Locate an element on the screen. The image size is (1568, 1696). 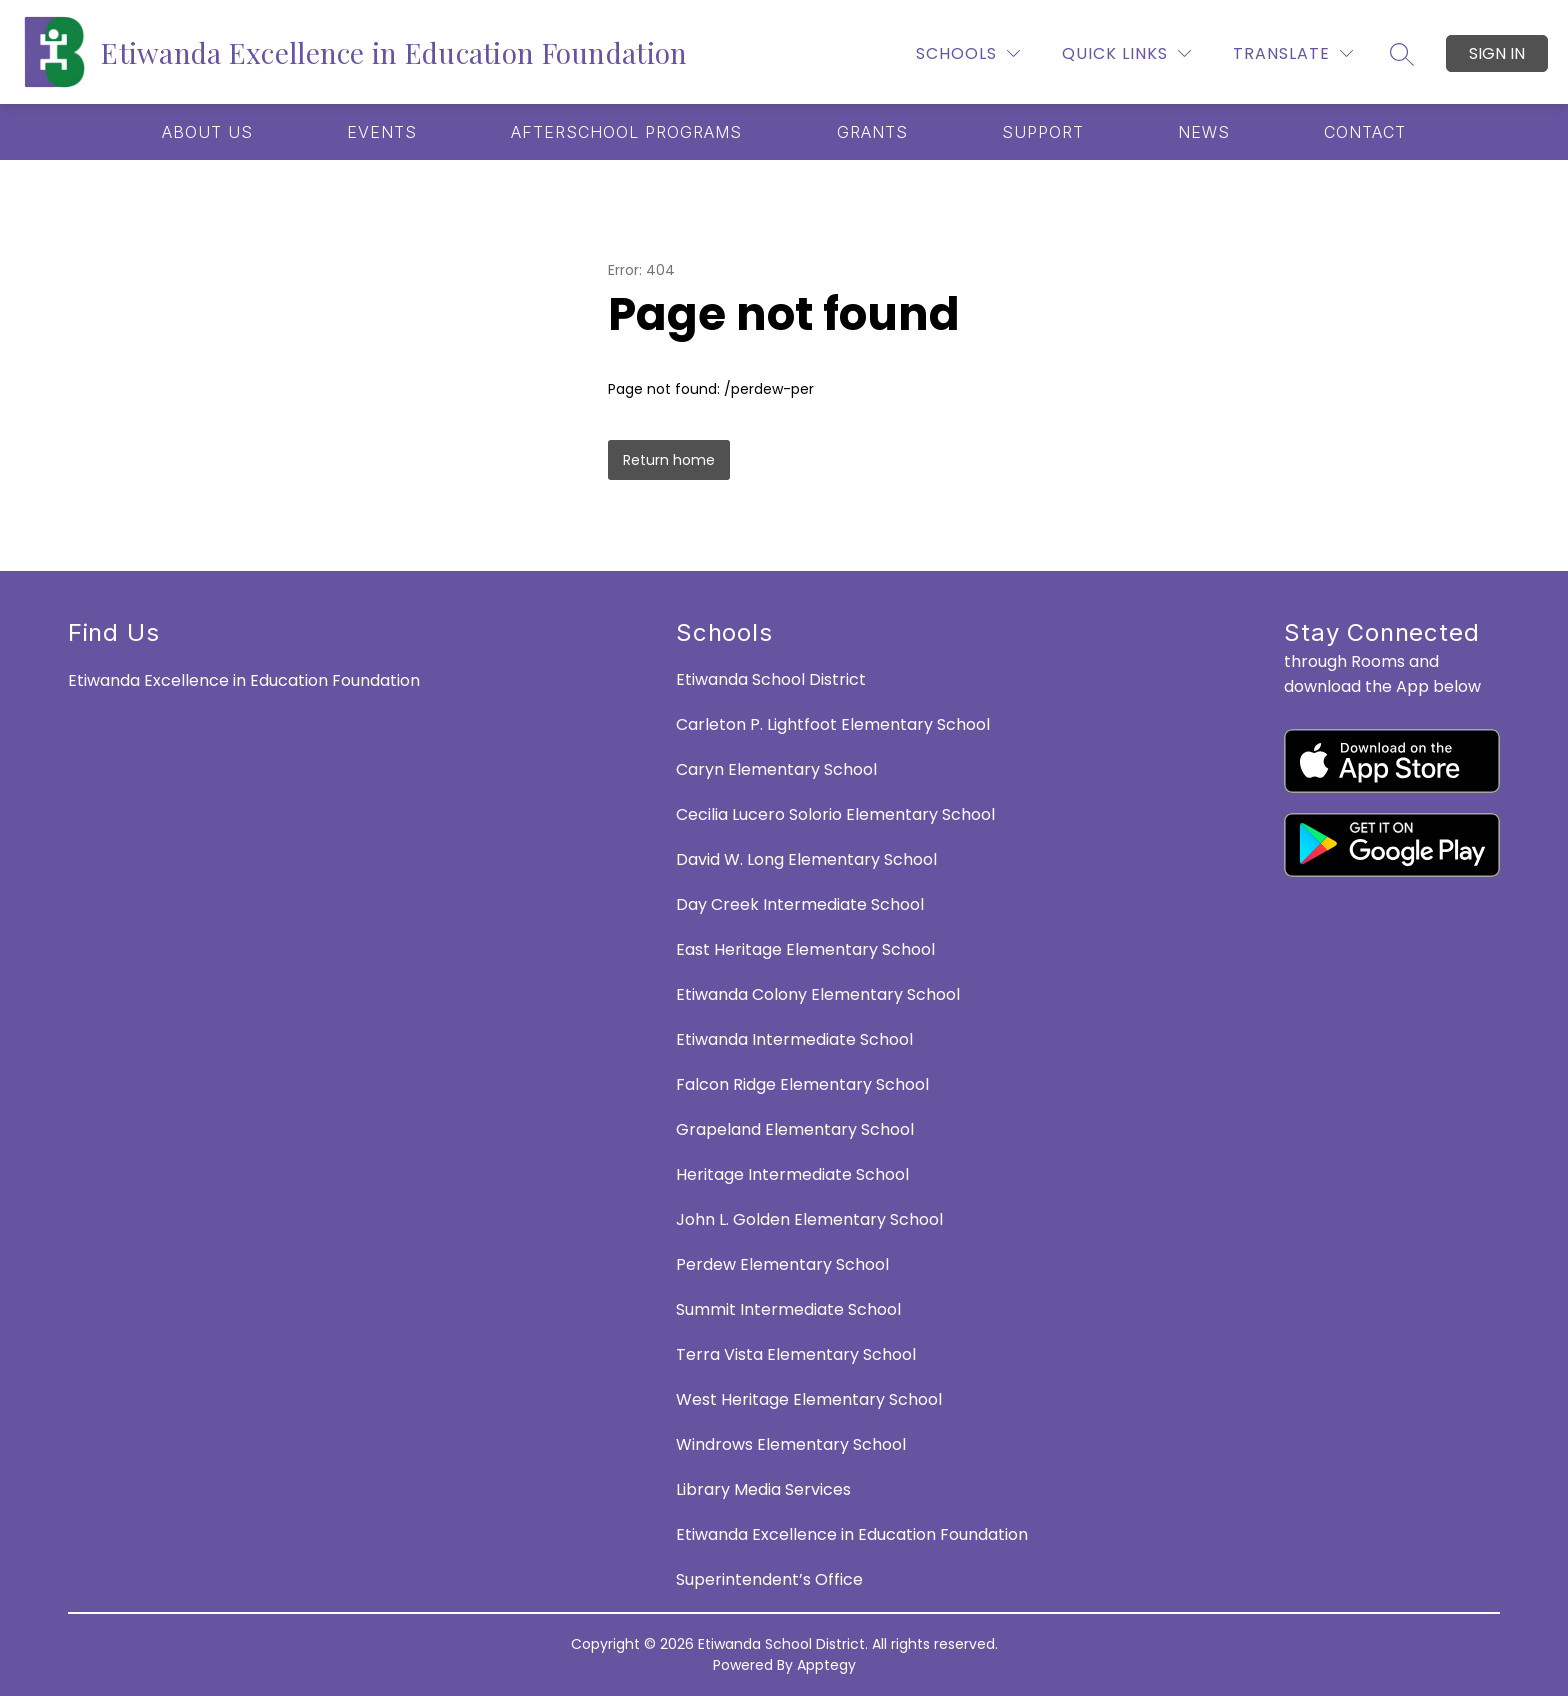
David W. Long Elementary School is located at coordinates (806, 859).